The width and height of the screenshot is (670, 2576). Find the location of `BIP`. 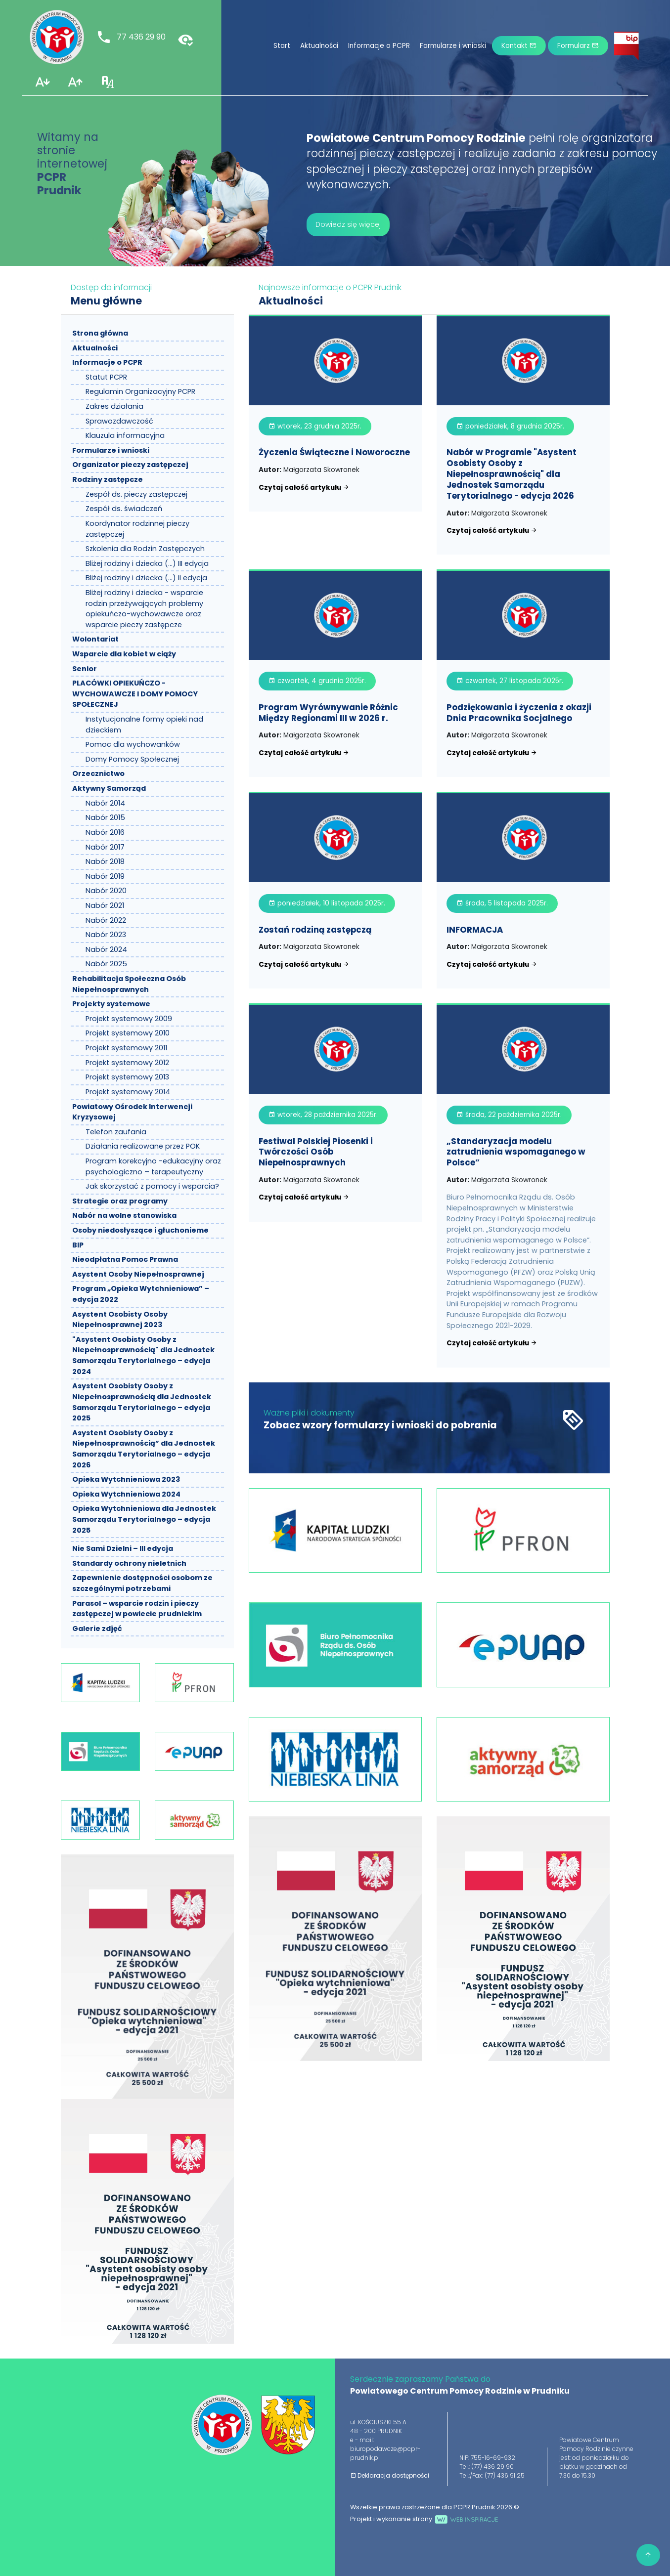

BIP is located at coordinates (78, 1245).